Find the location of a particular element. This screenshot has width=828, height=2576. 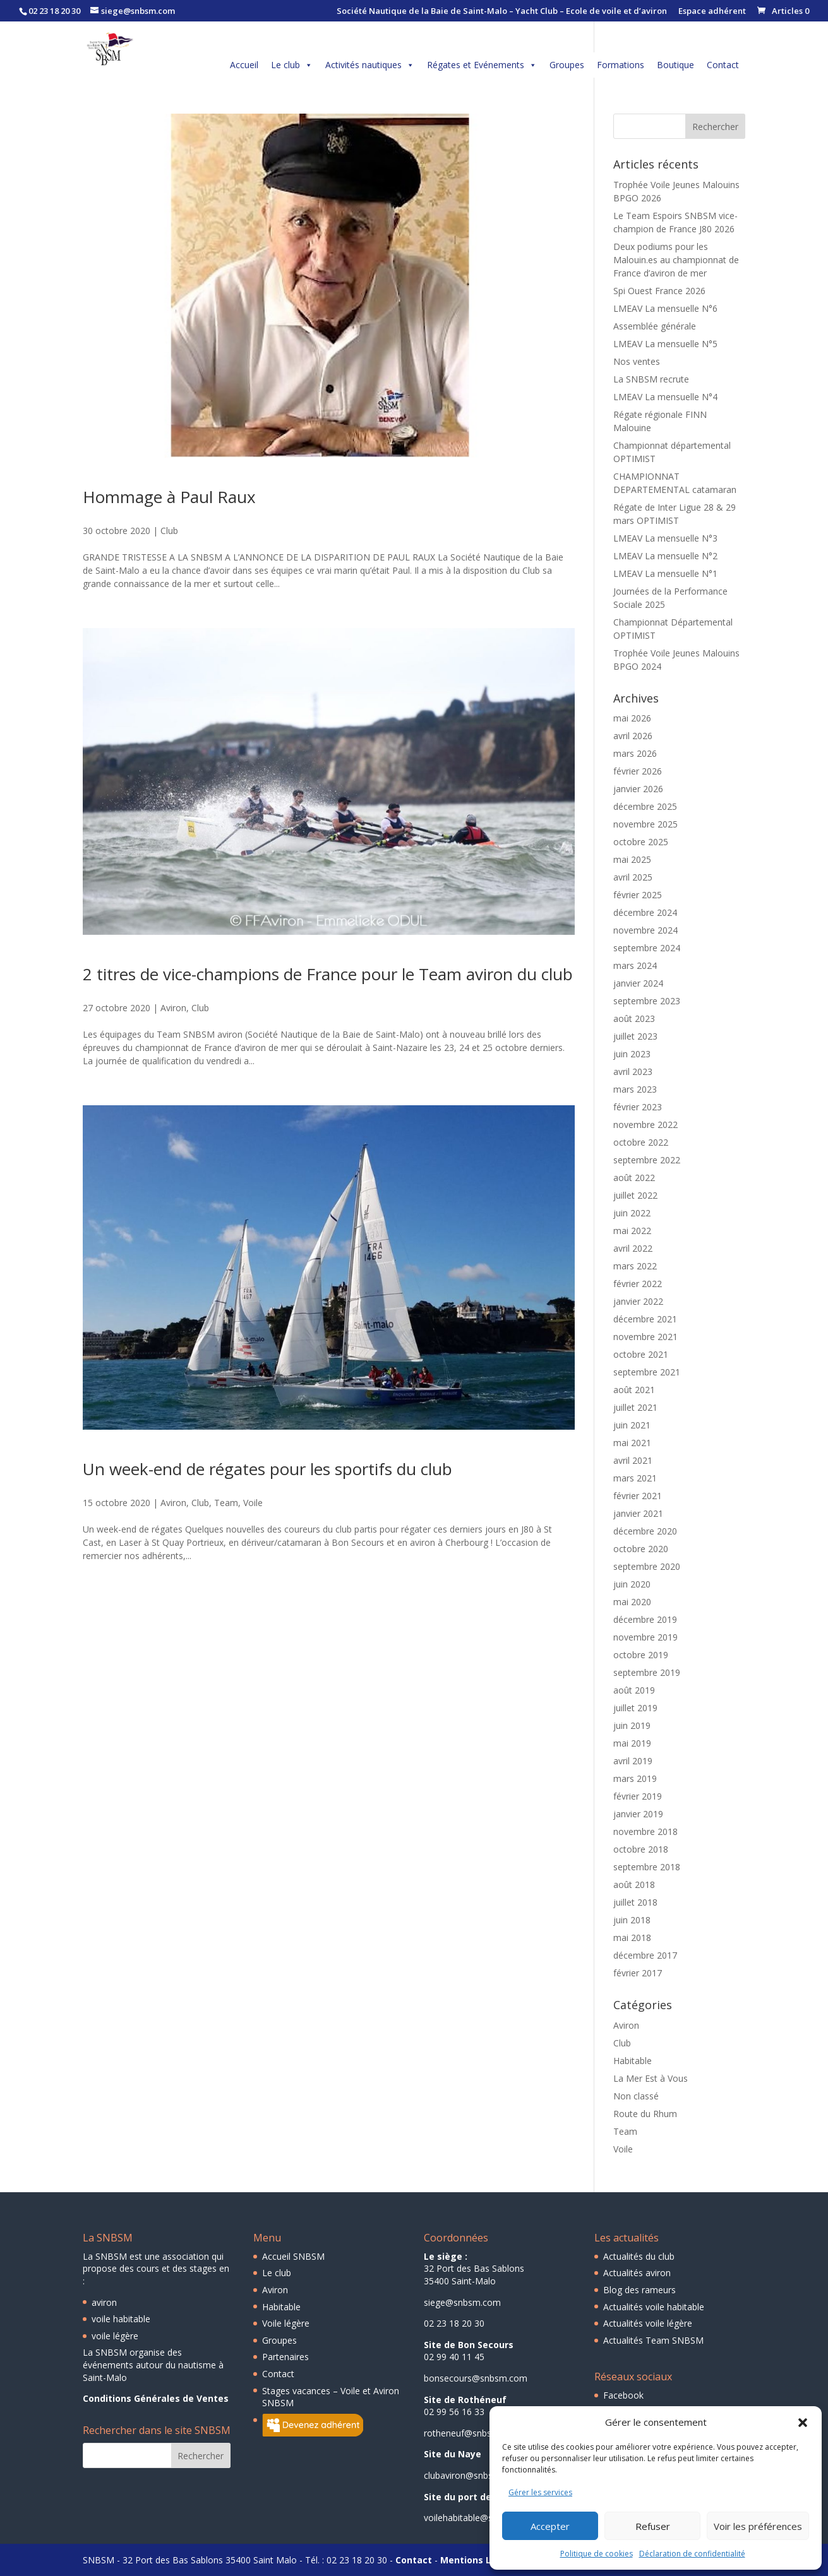

Groupes is located at coordinates (566, 65).